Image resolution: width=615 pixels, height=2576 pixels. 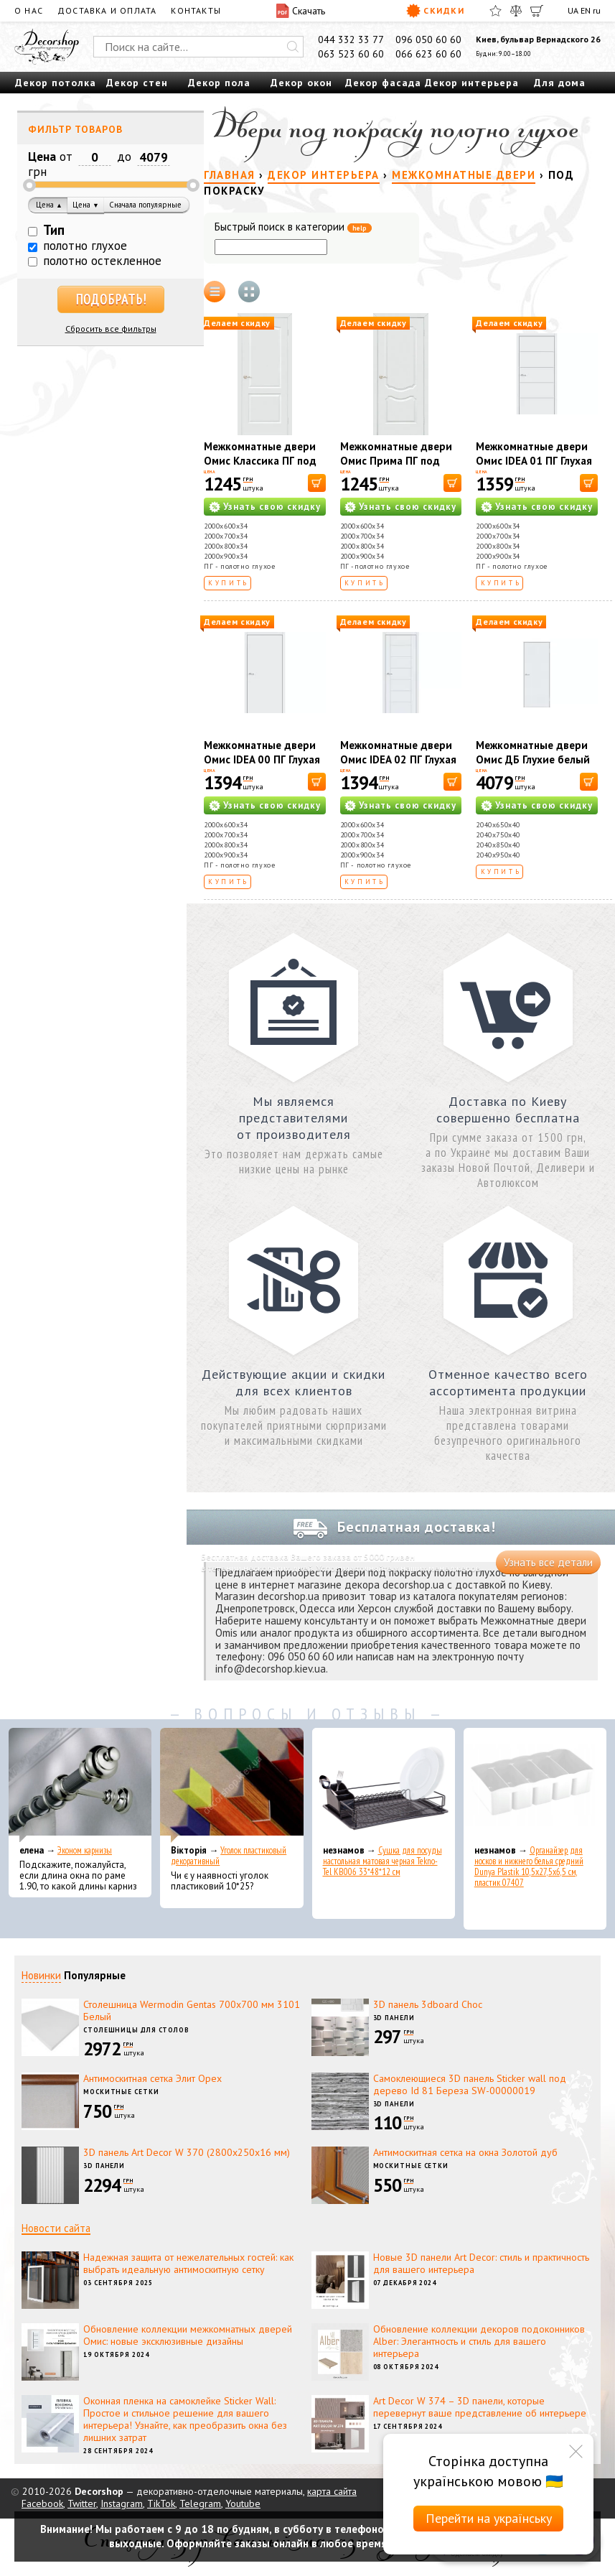 I want to click on полотно глухое, so click(x=85, y=246).